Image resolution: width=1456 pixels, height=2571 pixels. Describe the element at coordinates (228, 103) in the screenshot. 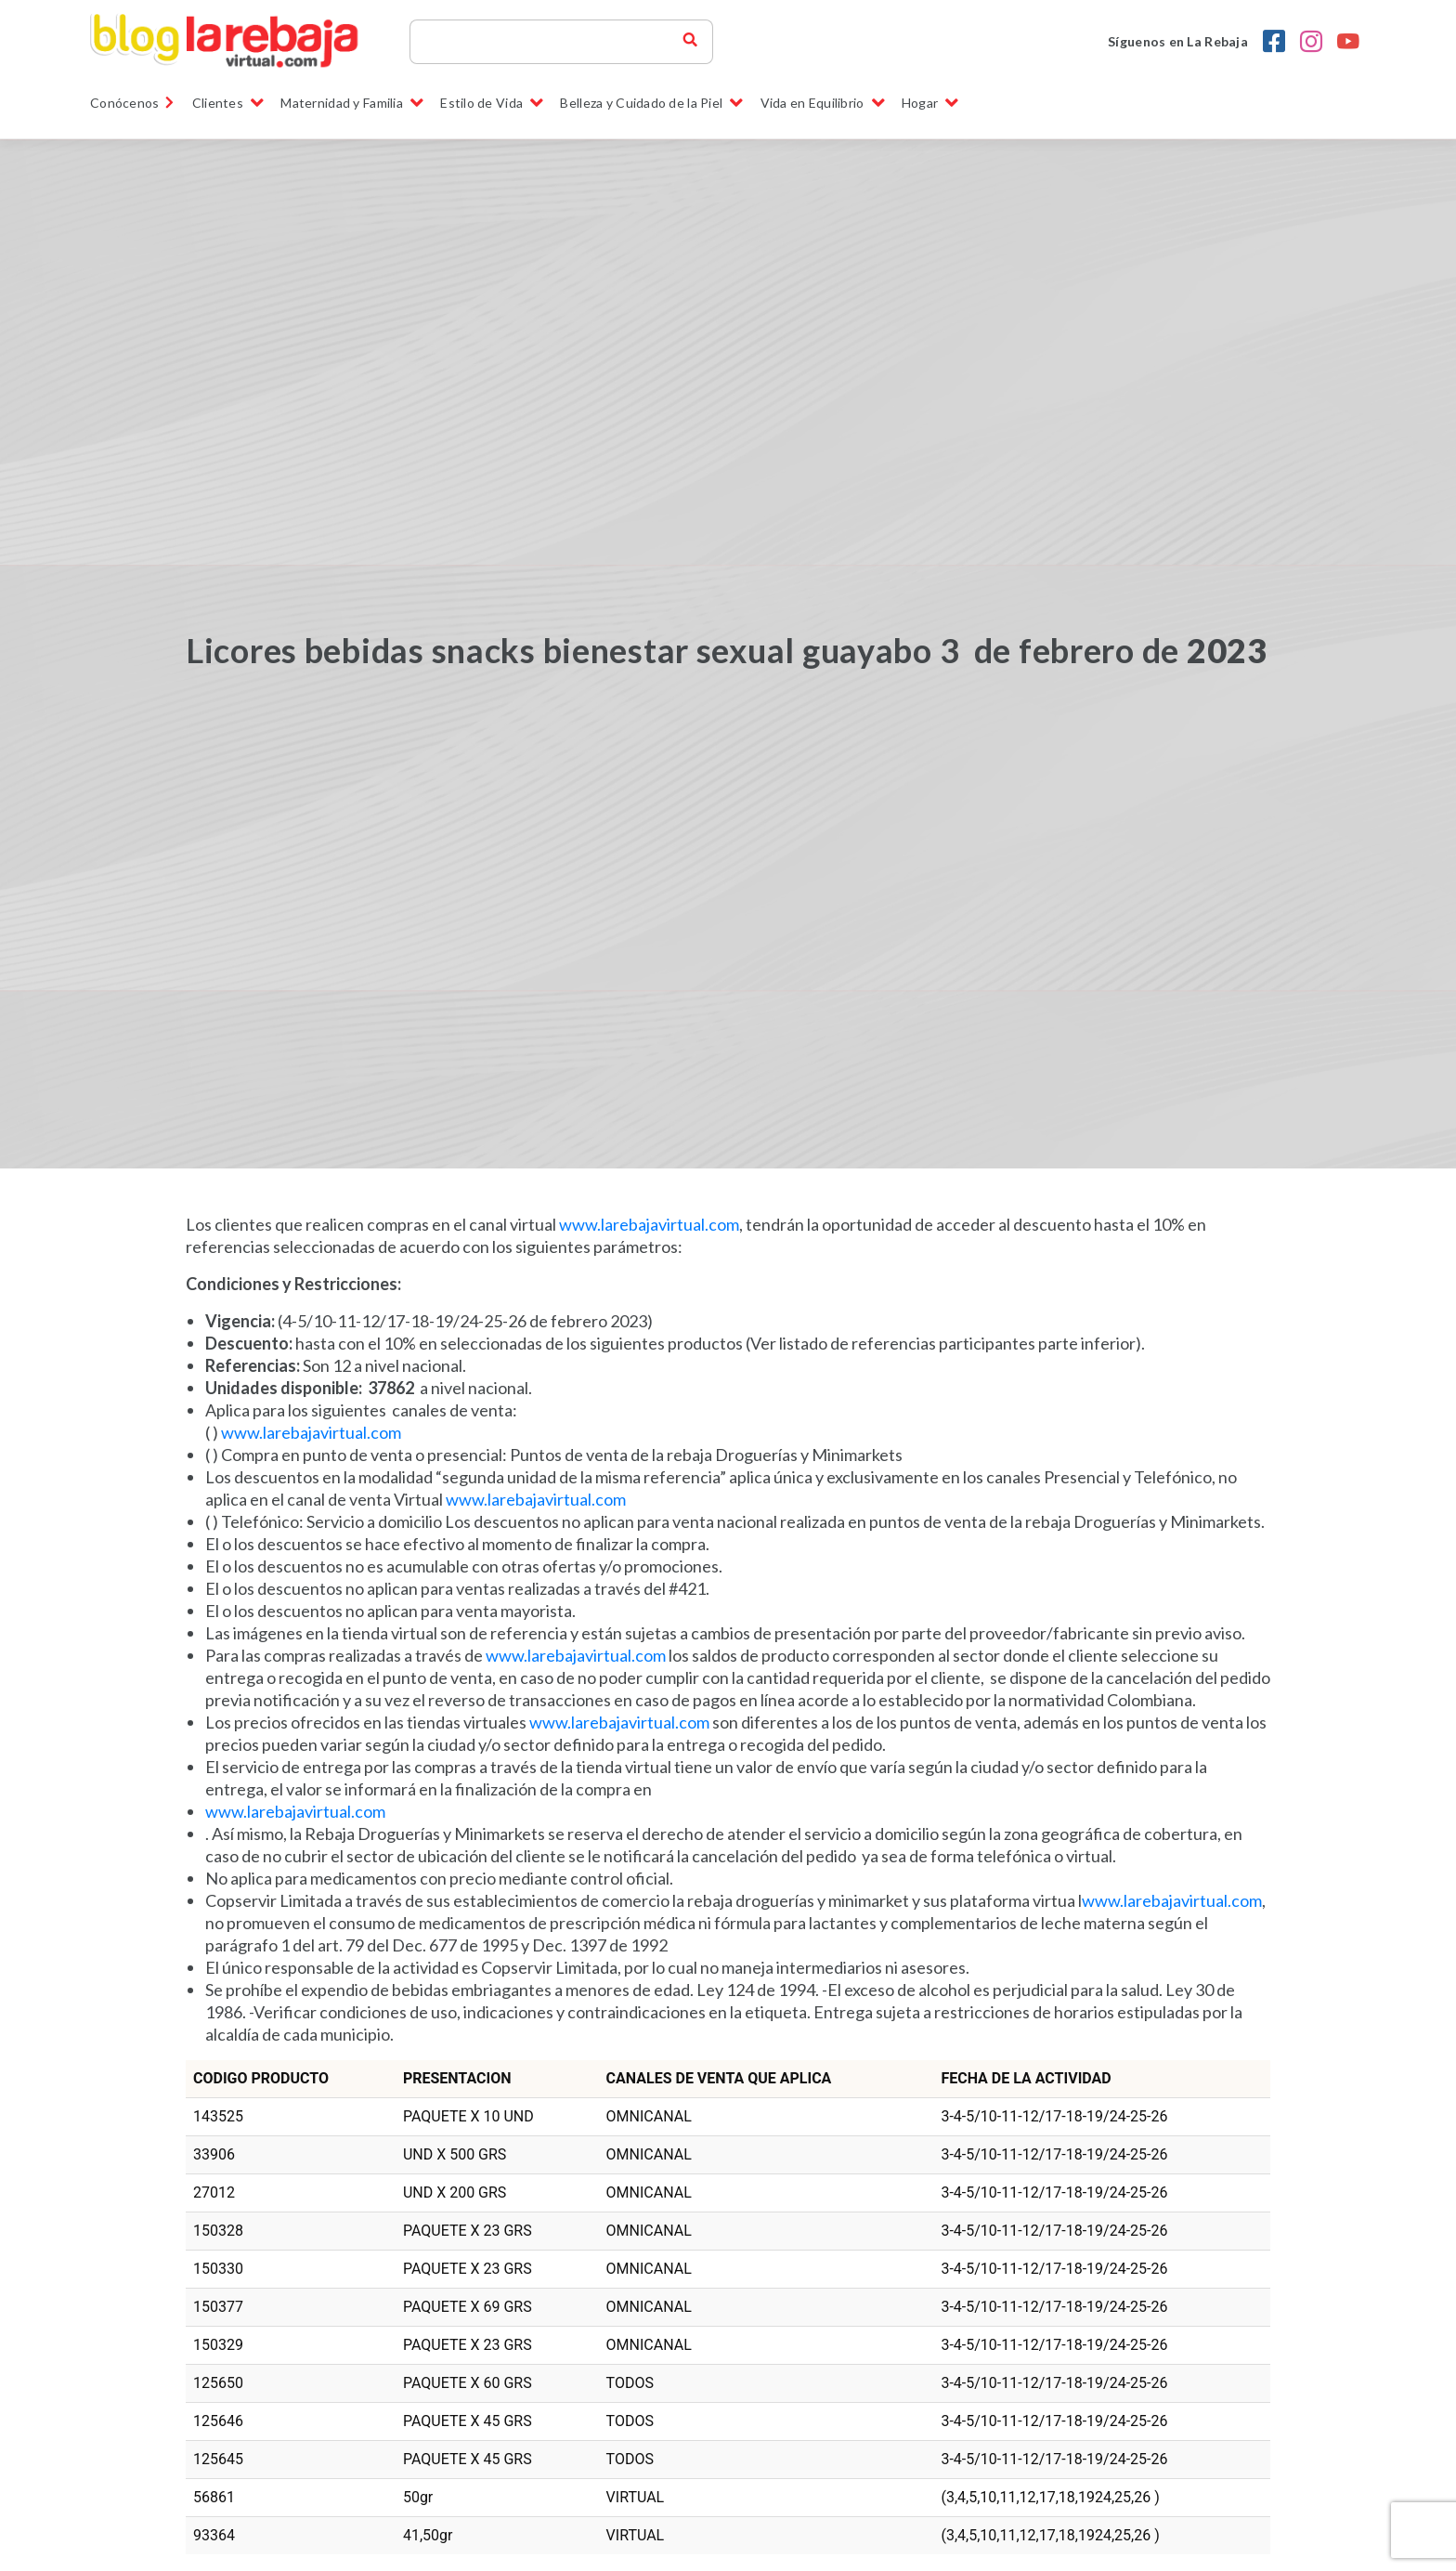

I see `Clientes [button]` at that location.